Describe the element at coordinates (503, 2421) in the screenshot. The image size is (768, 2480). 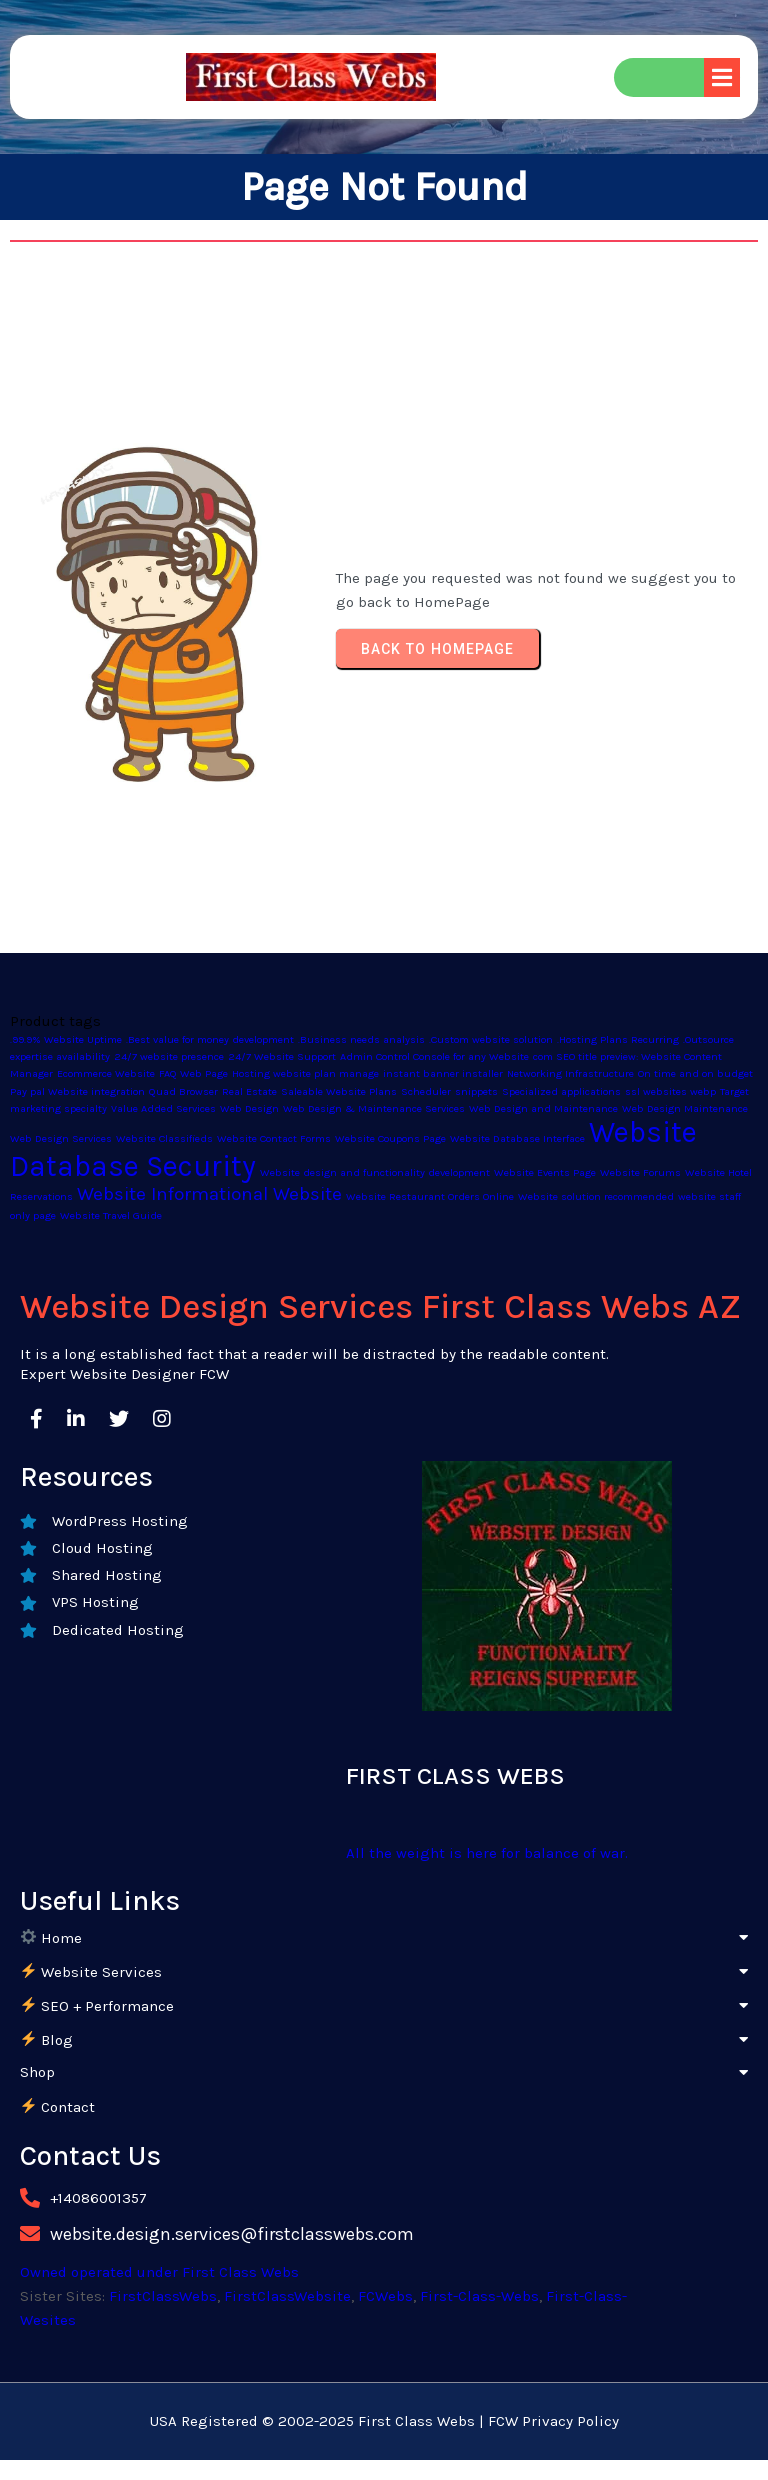
I see `FCW` at that location.